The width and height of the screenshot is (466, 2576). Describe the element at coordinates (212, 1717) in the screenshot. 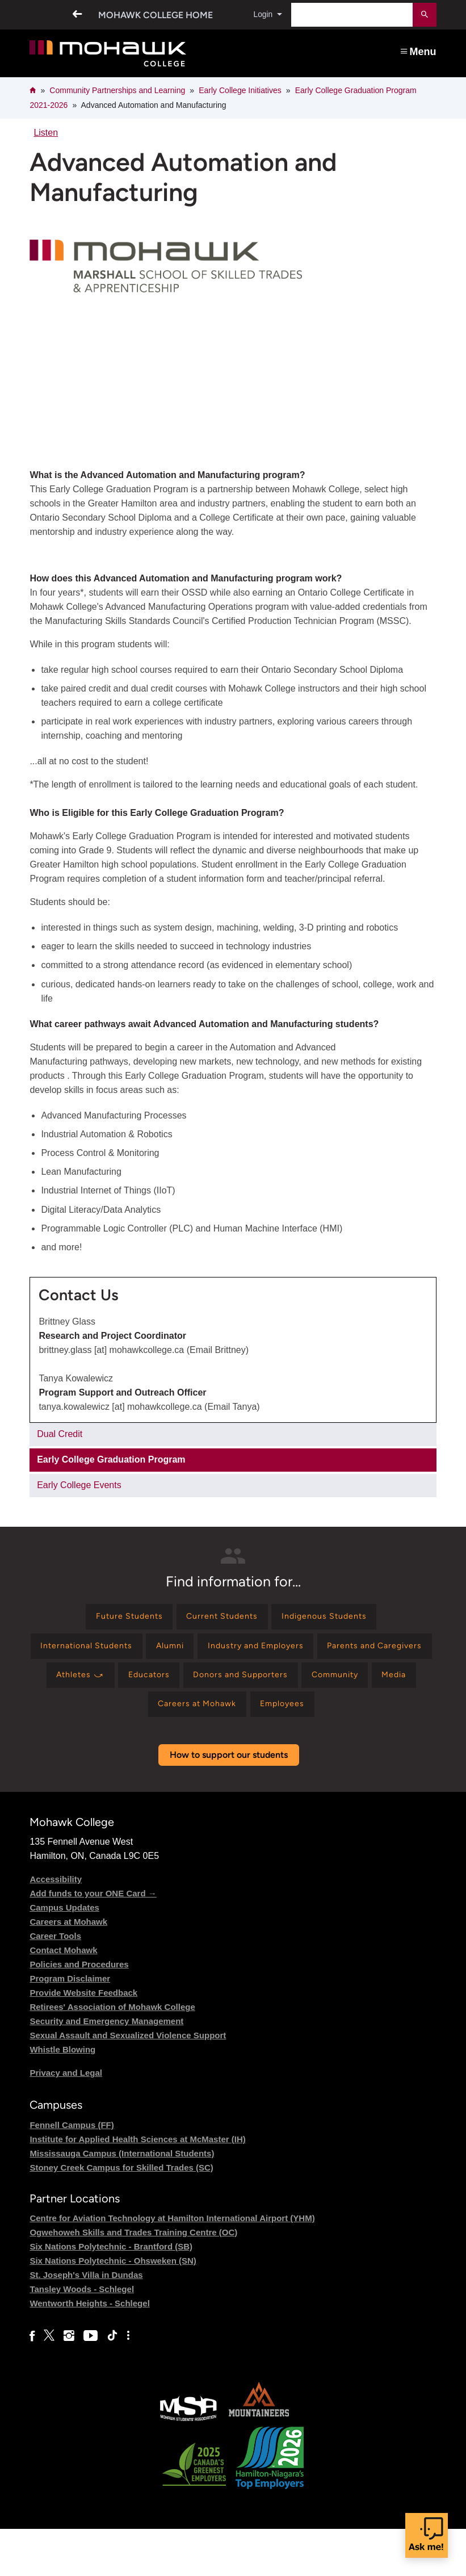

I see `[Find information for Community]` at that location.